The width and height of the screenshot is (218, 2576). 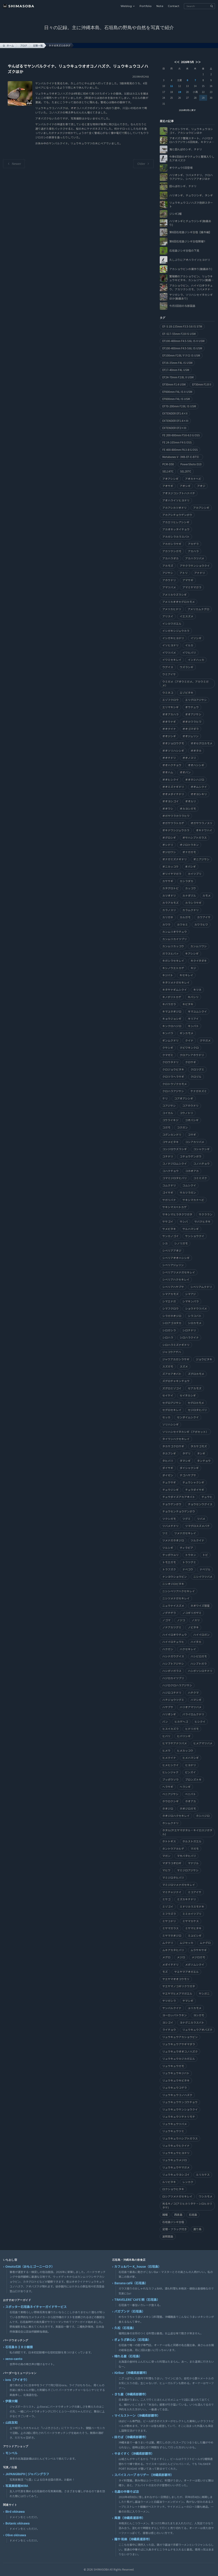 I want to click on シベリアハクセキレイ, so click(x=175, y=1279).